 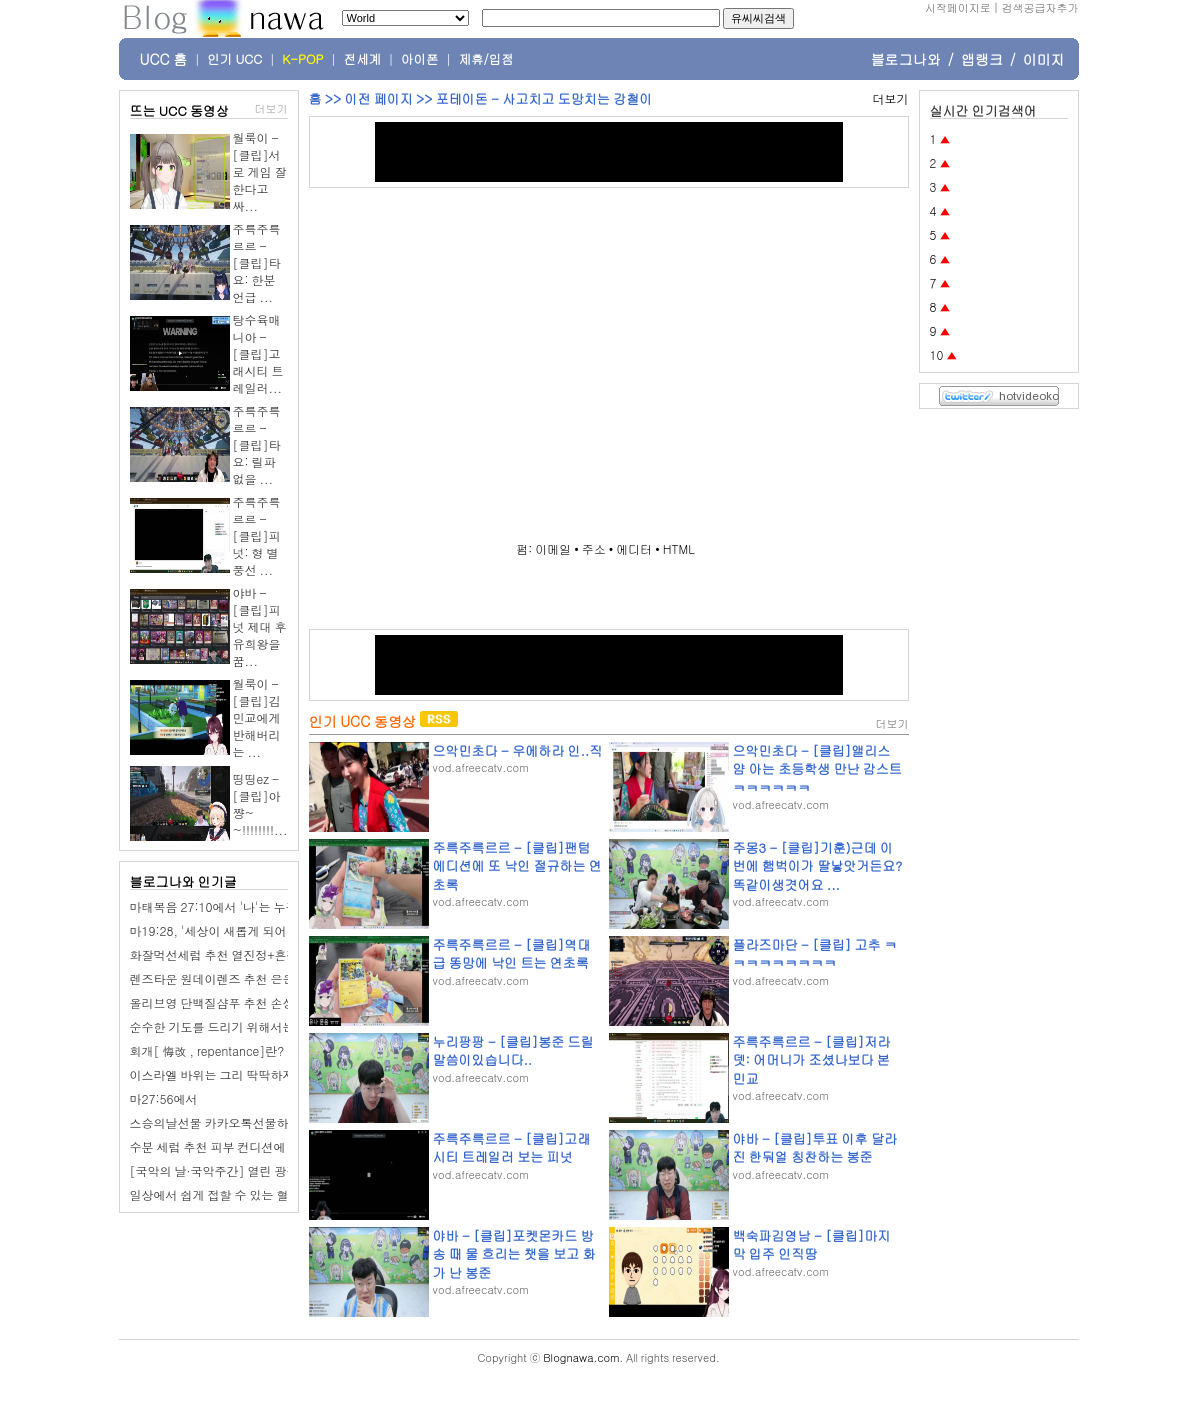 I want to click on 뜨는 UCC 동영상, so click(x=180, y=110).